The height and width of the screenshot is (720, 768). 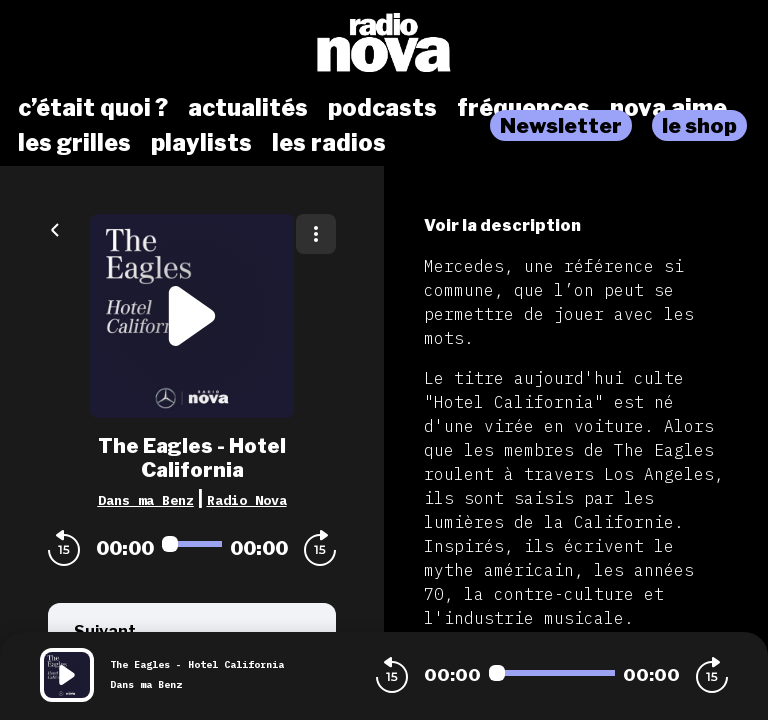 What do you see at coordinates (192, 544) in the screenshot?
I see `[Audio player seek]` at bounding box center [192, 544].